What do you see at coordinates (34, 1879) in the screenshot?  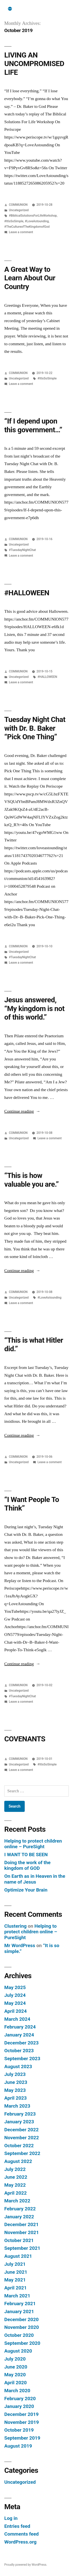 I see `On Earth as in Heaven in the name of Jesus` at bounding box center [34, 1879].